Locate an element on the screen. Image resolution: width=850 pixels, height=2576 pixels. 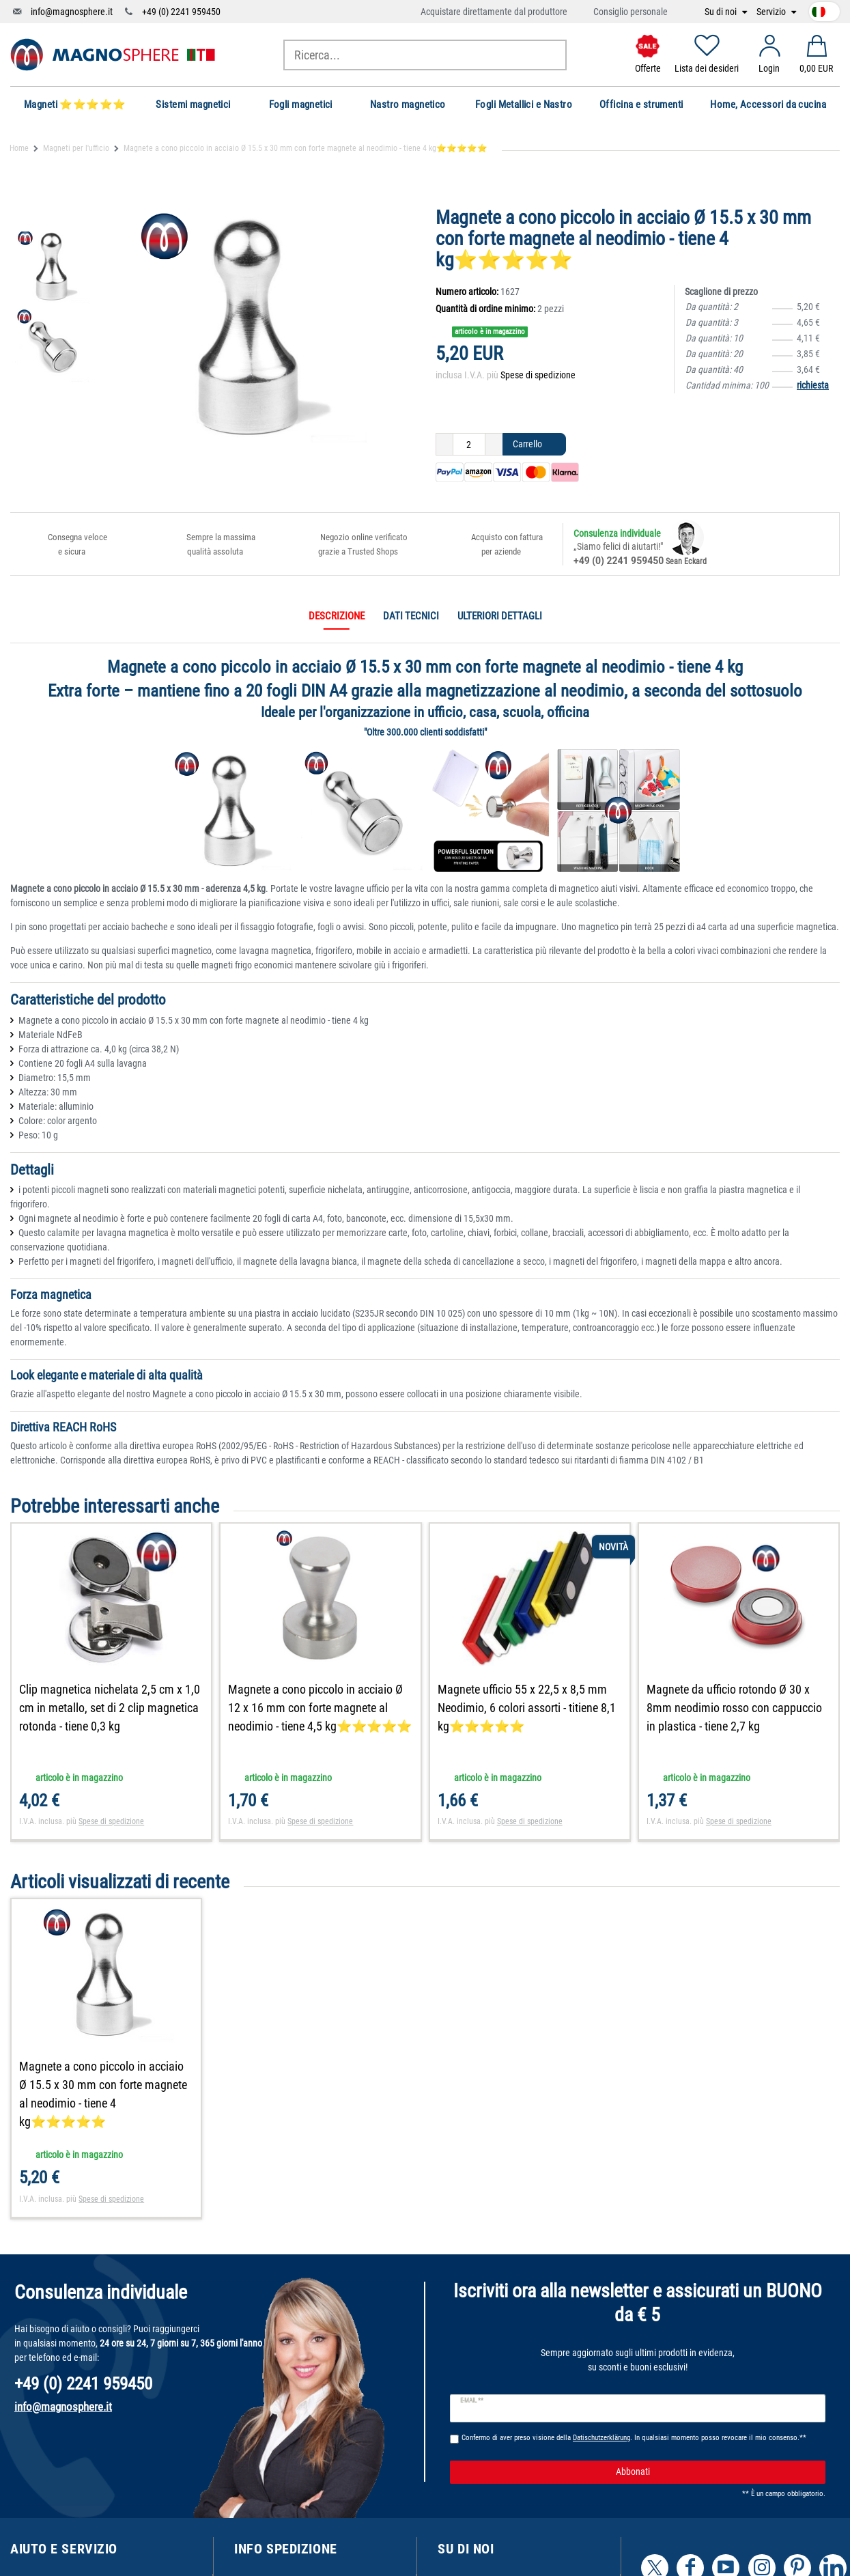
+49 (0) 2241 959450 is located at coordinates (181, 11).